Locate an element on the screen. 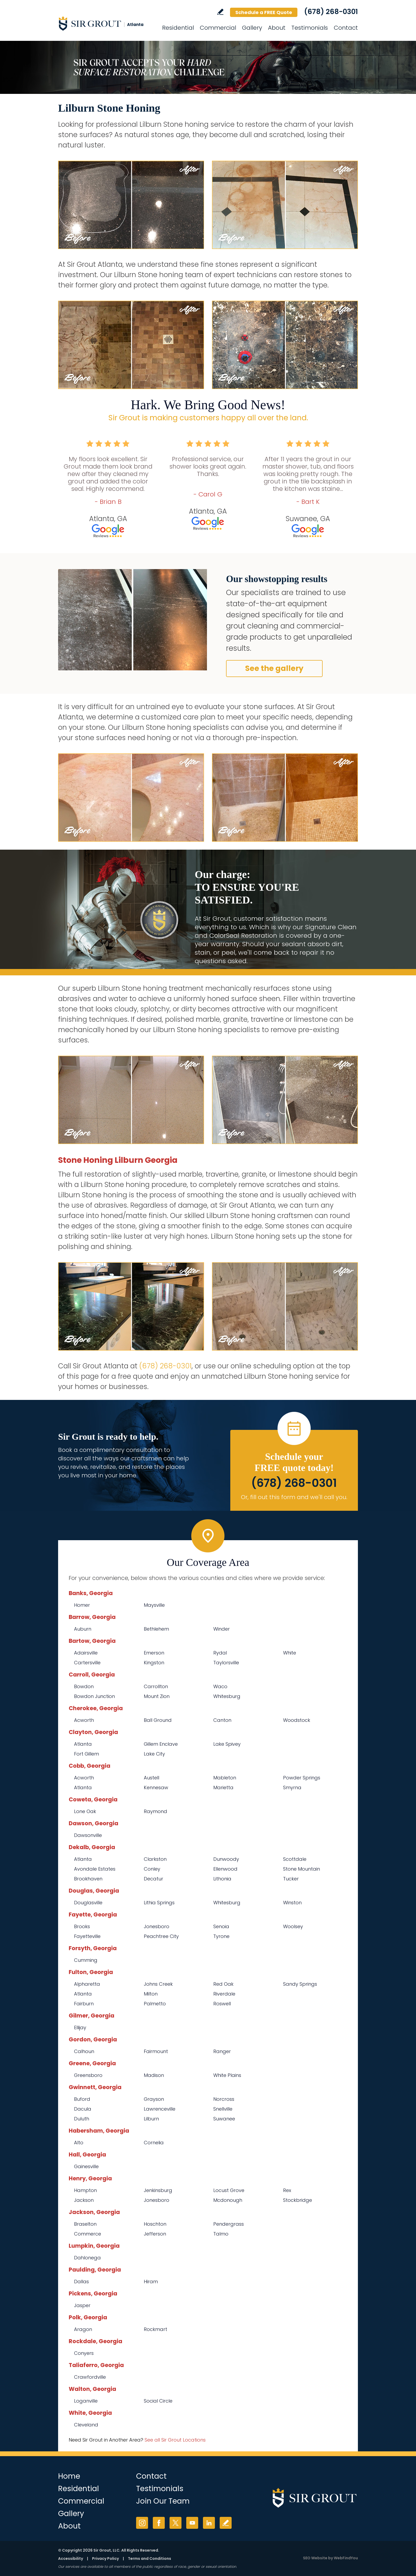  Contact [Go to Contact] is located at coordinates (346, 28).